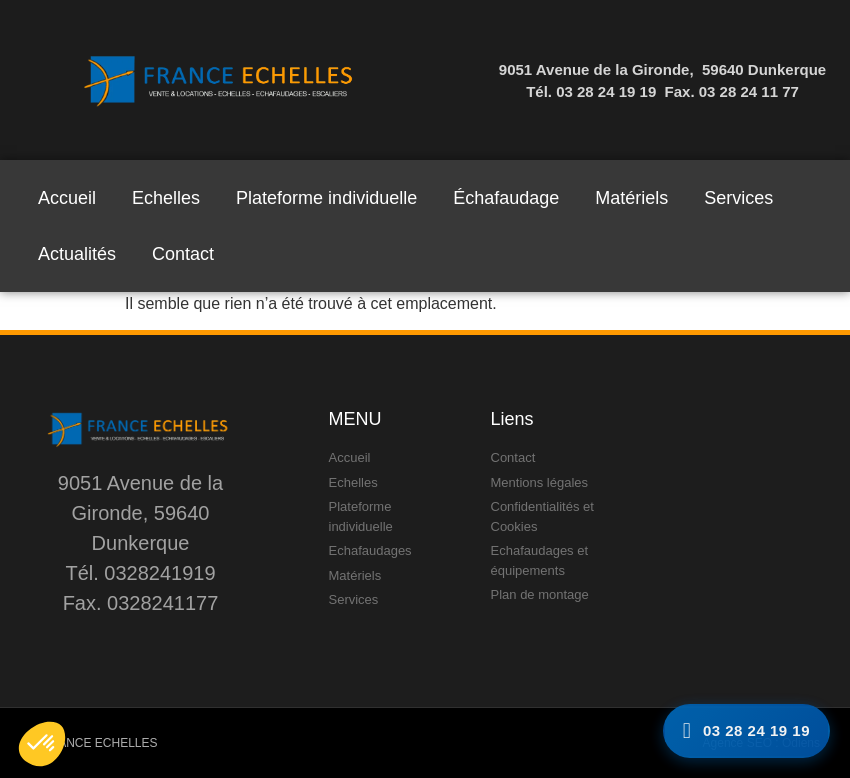  What do you see at coordinates (77, 254) in the screenshot?
I see `Actualités` at bounding box center [77, 254].